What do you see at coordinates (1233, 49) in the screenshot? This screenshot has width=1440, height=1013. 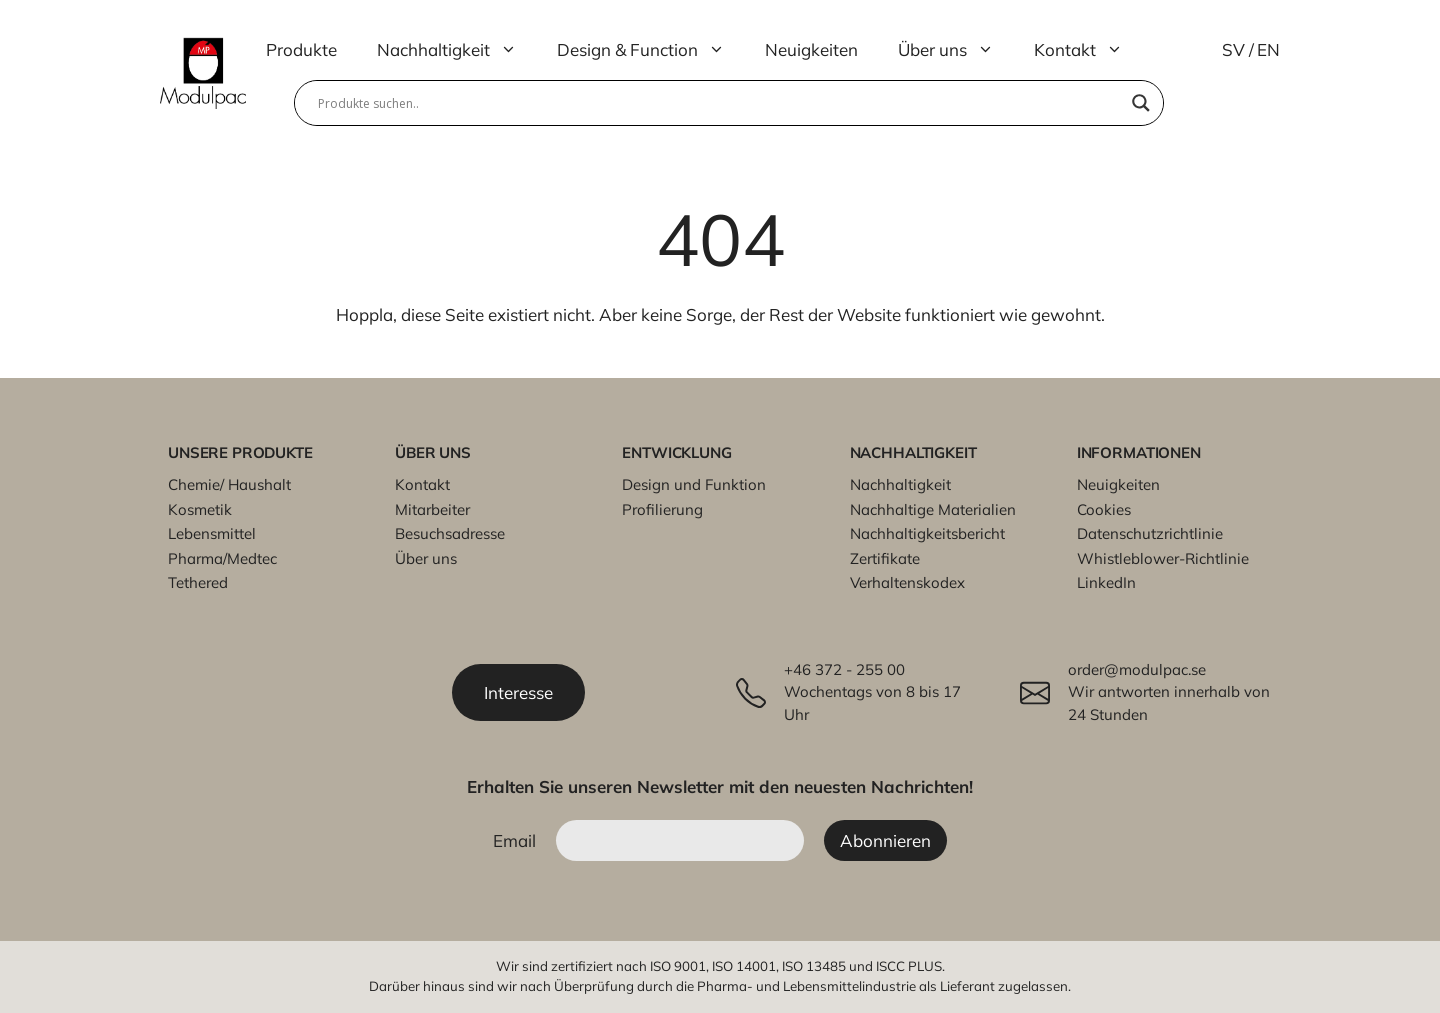 I see `SV` at bounding box center [1233, 49].